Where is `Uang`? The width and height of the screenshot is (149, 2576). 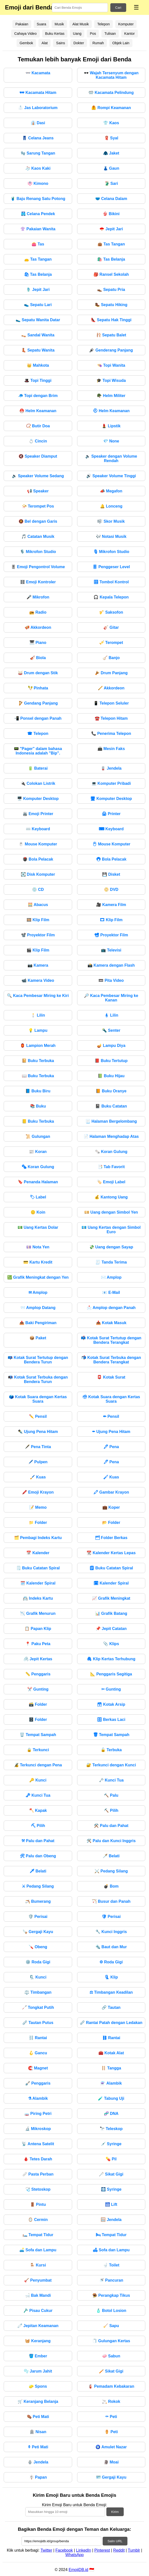 Uang is located at coordinates (77, 34).